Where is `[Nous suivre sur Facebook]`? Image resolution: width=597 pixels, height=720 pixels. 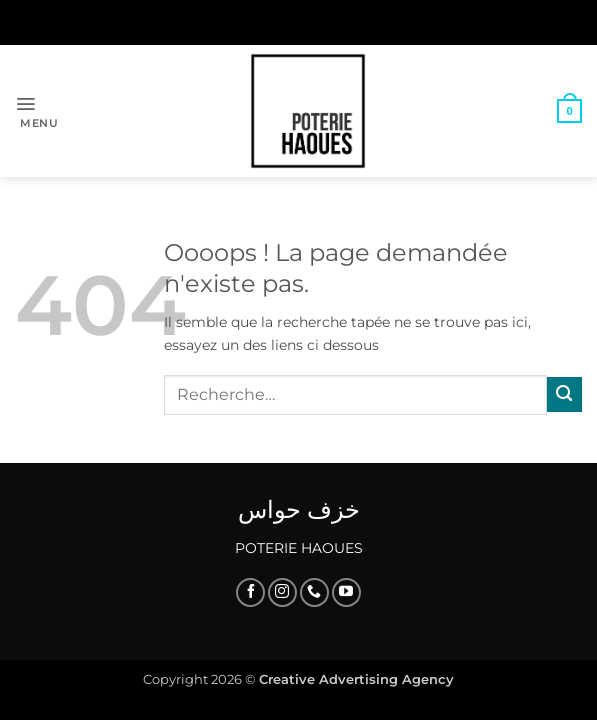 [Nous suivre sur Facebook] is located at coordinates (250, 592).